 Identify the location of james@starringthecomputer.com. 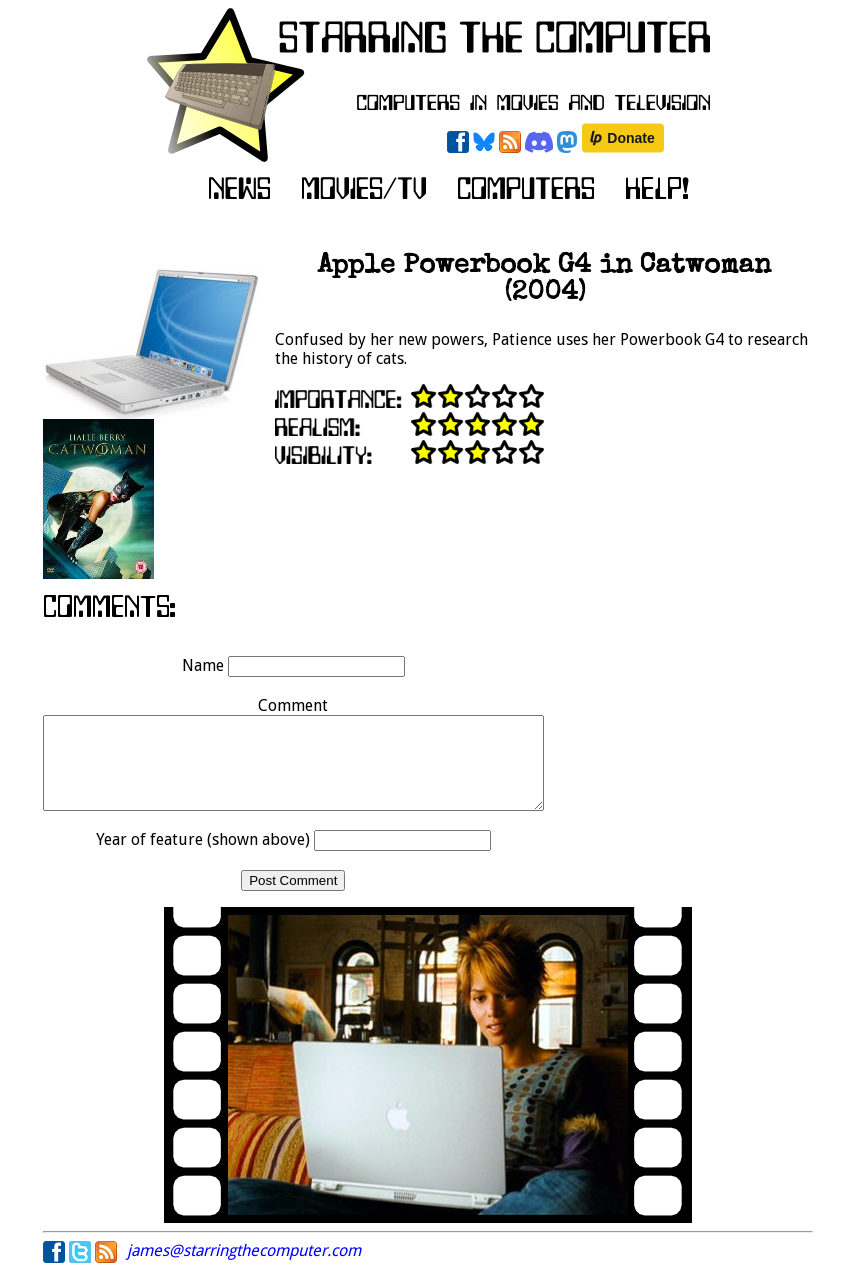
(244, 1268).